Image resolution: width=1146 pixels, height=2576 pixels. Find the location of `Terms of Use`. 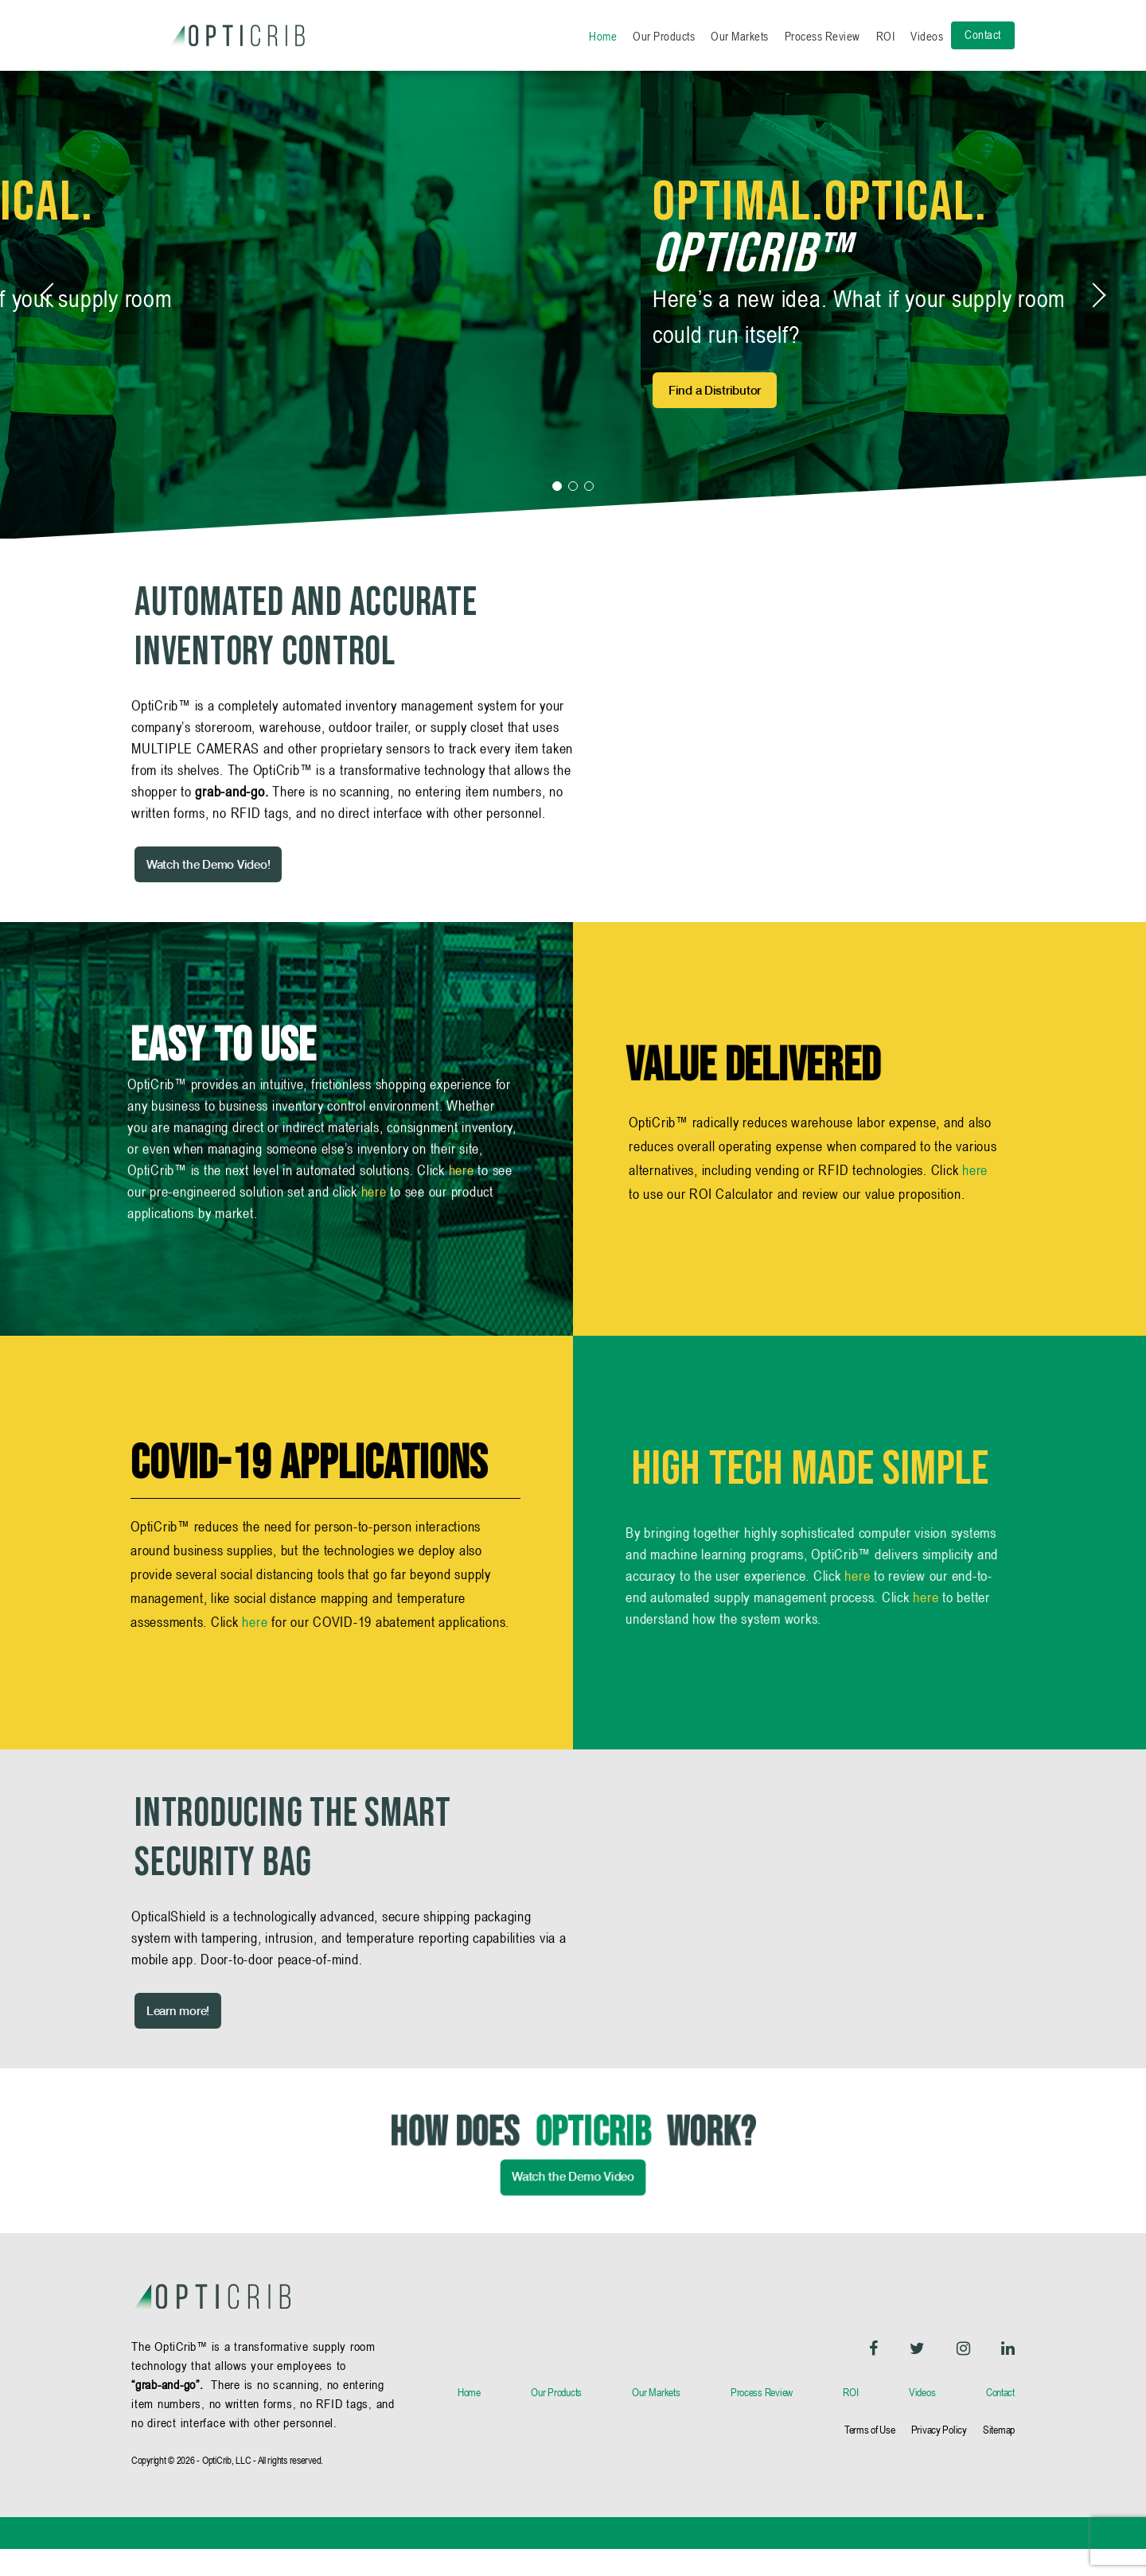

Terms of Use is located at coordinates (869, 2456).